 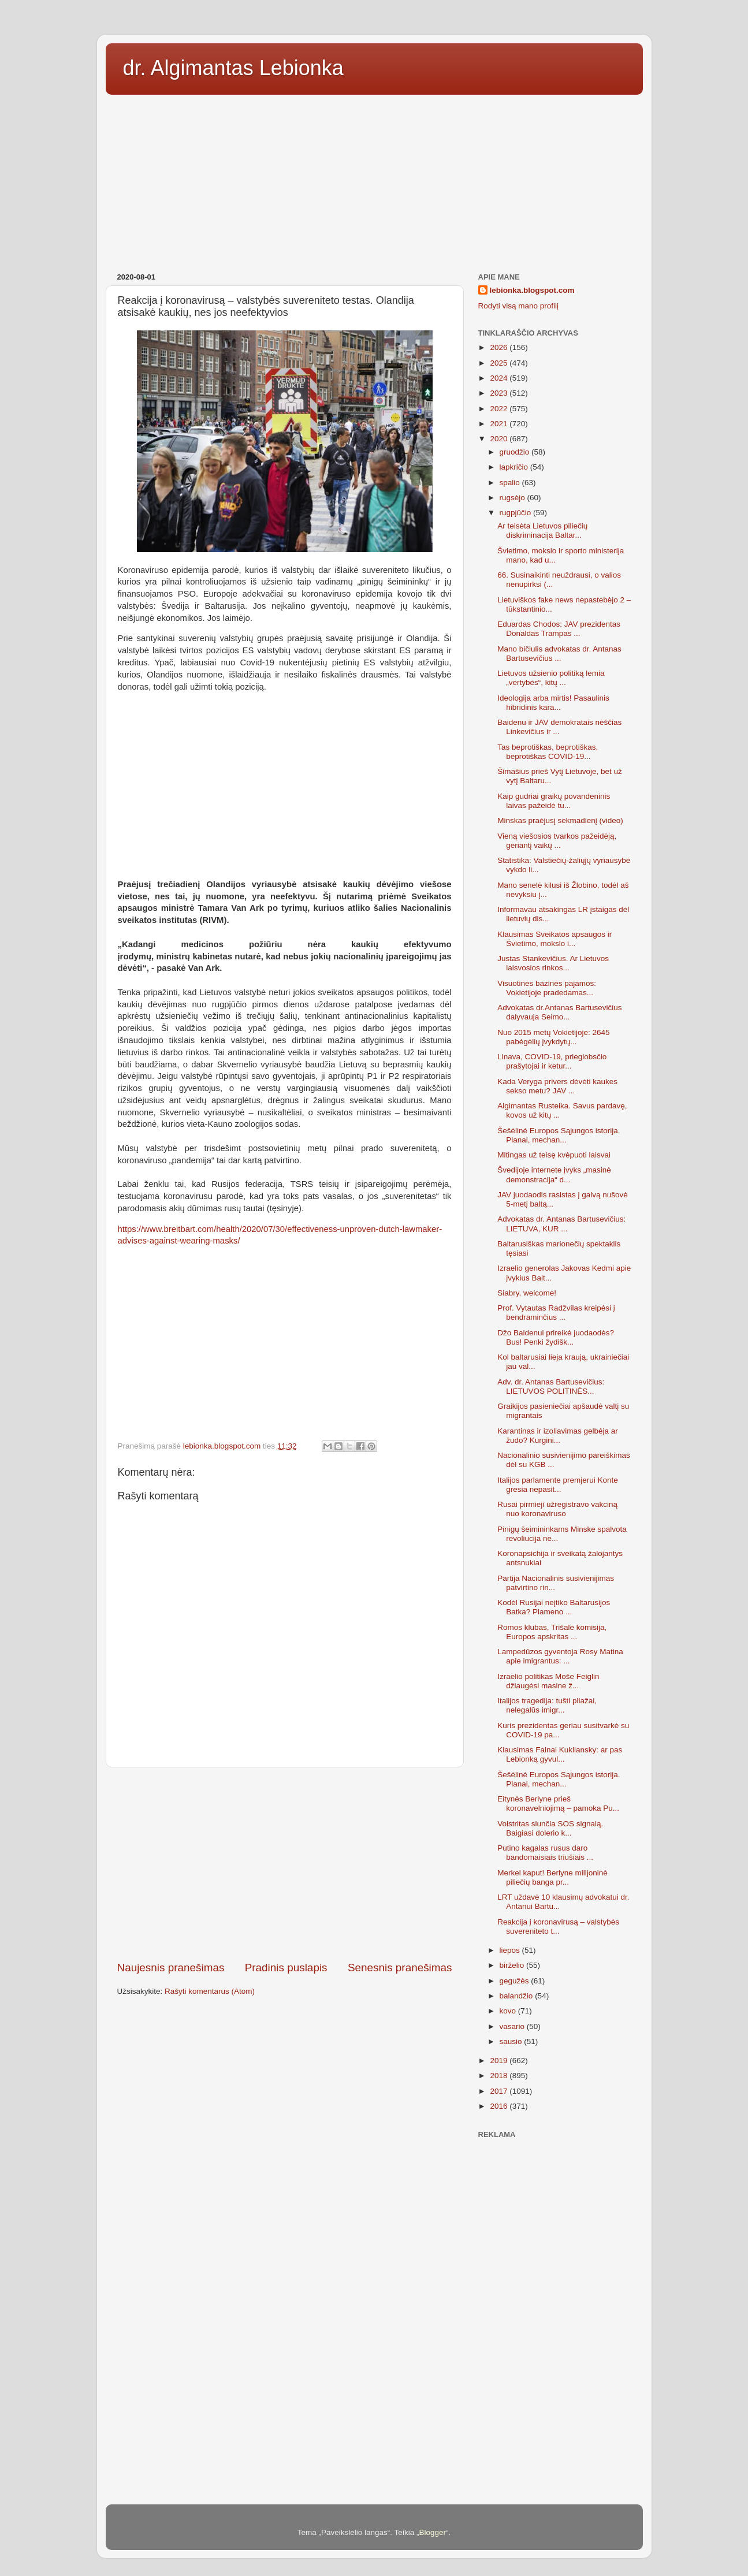 I want to click on 2024, so click(x=499, y=378).